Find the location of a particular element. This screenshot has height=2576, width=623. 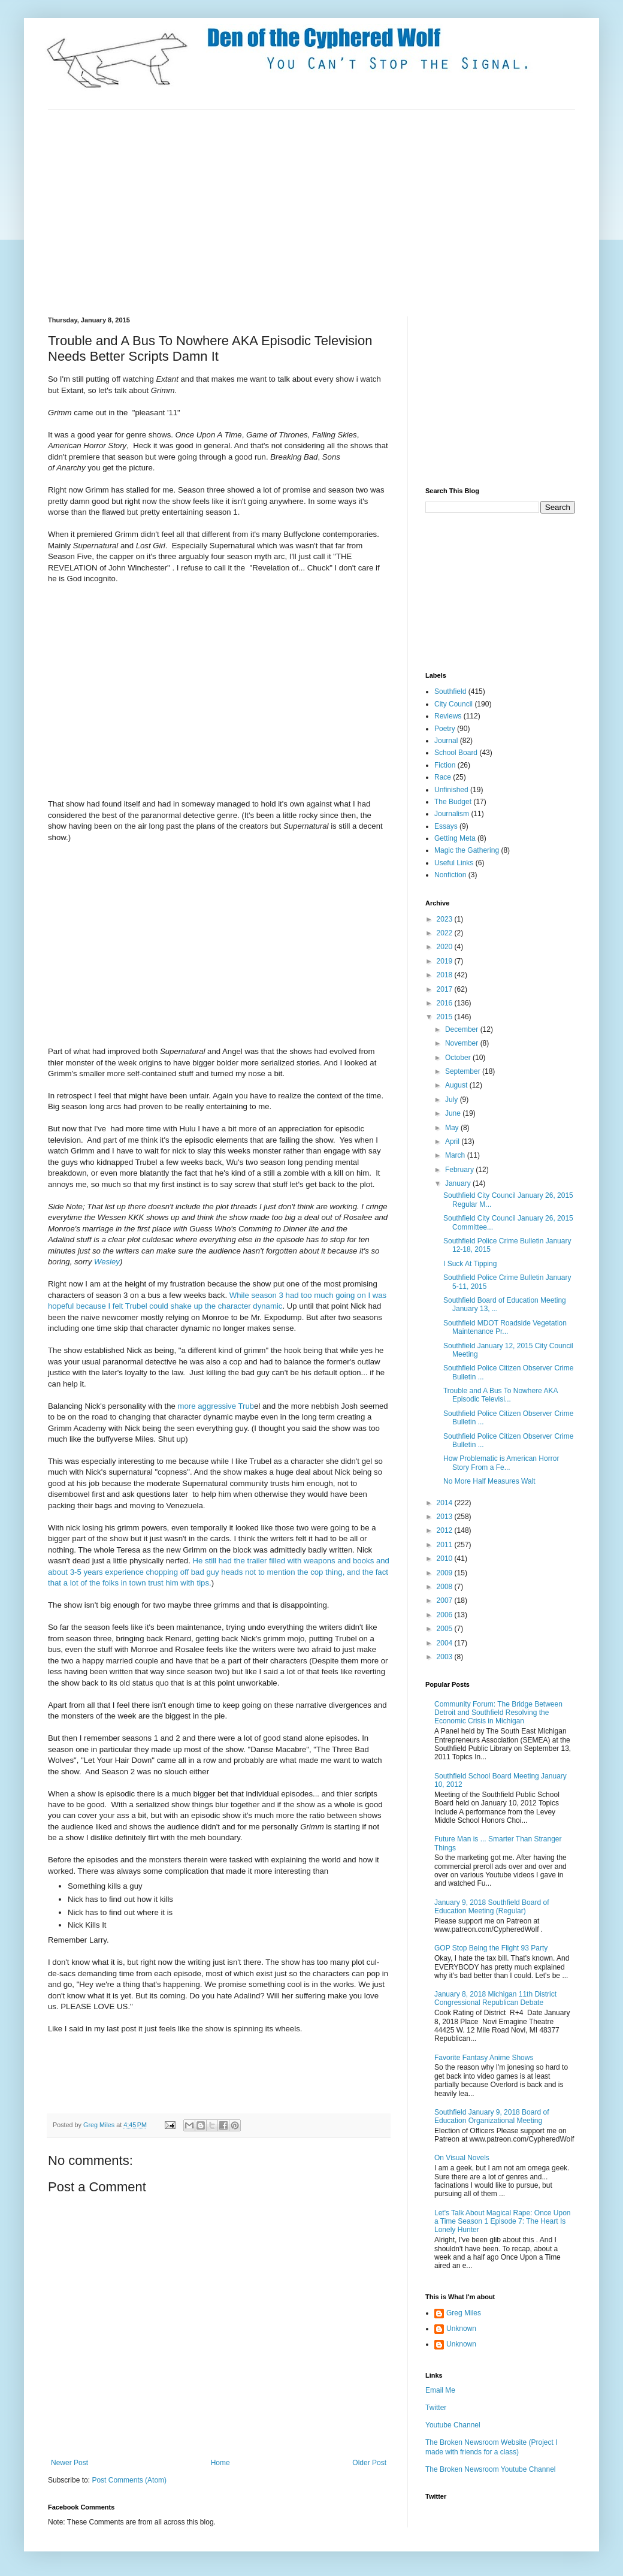

October is located at coordinates (459, 1057).